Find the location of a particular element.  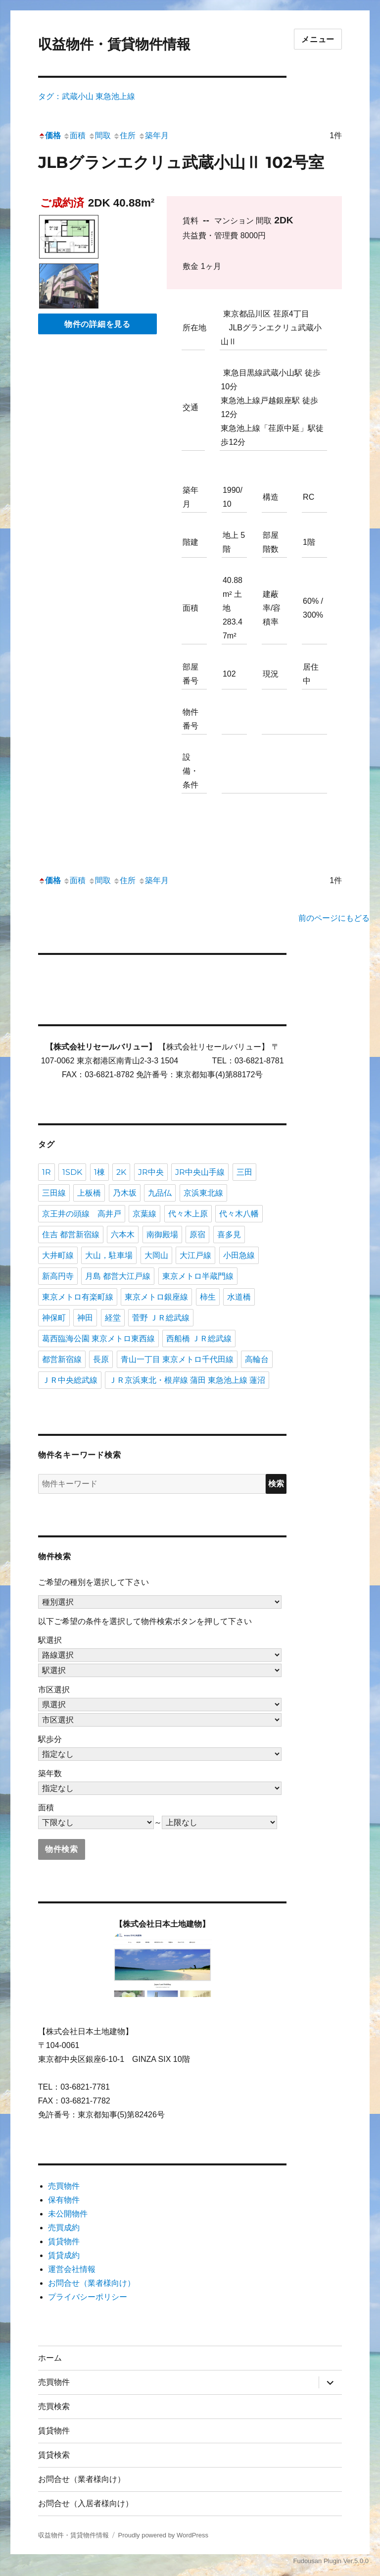

神保町 is located at coordinates (54, 1317).